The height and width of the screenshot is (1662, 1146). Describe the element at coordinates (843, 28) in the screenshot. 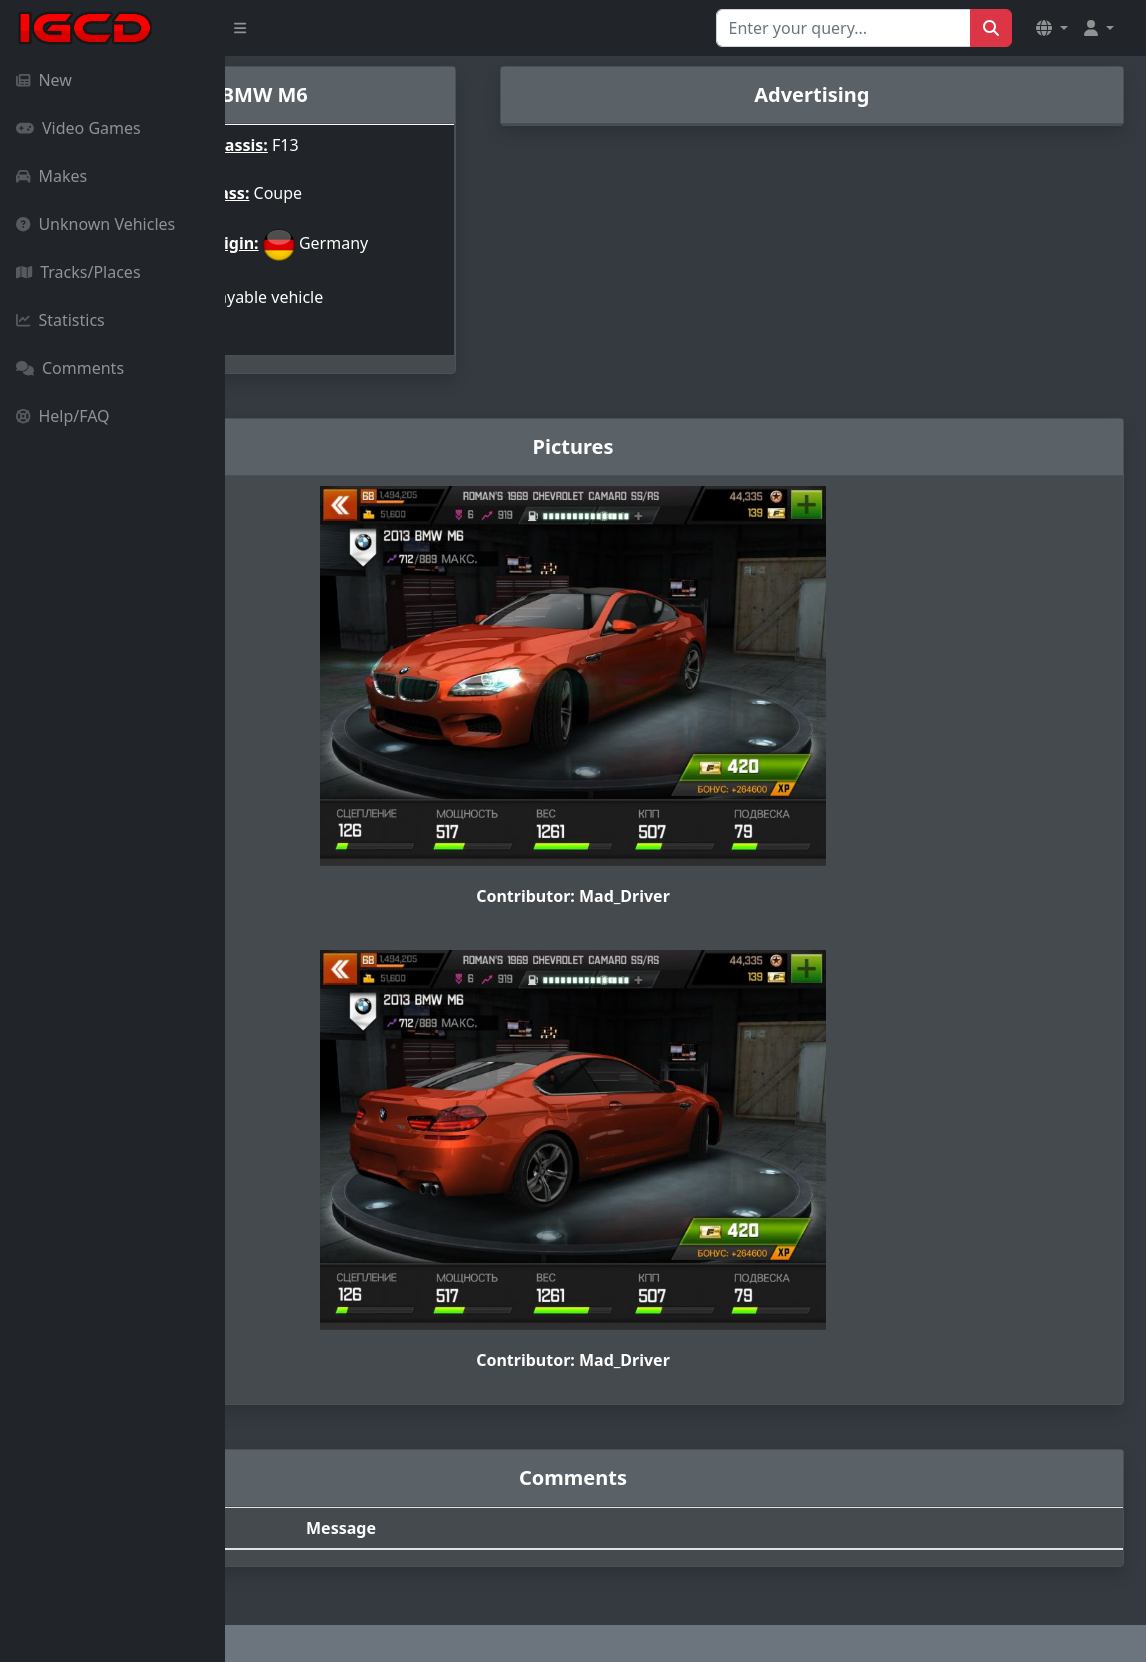

I see `[Search for...]` at that location.